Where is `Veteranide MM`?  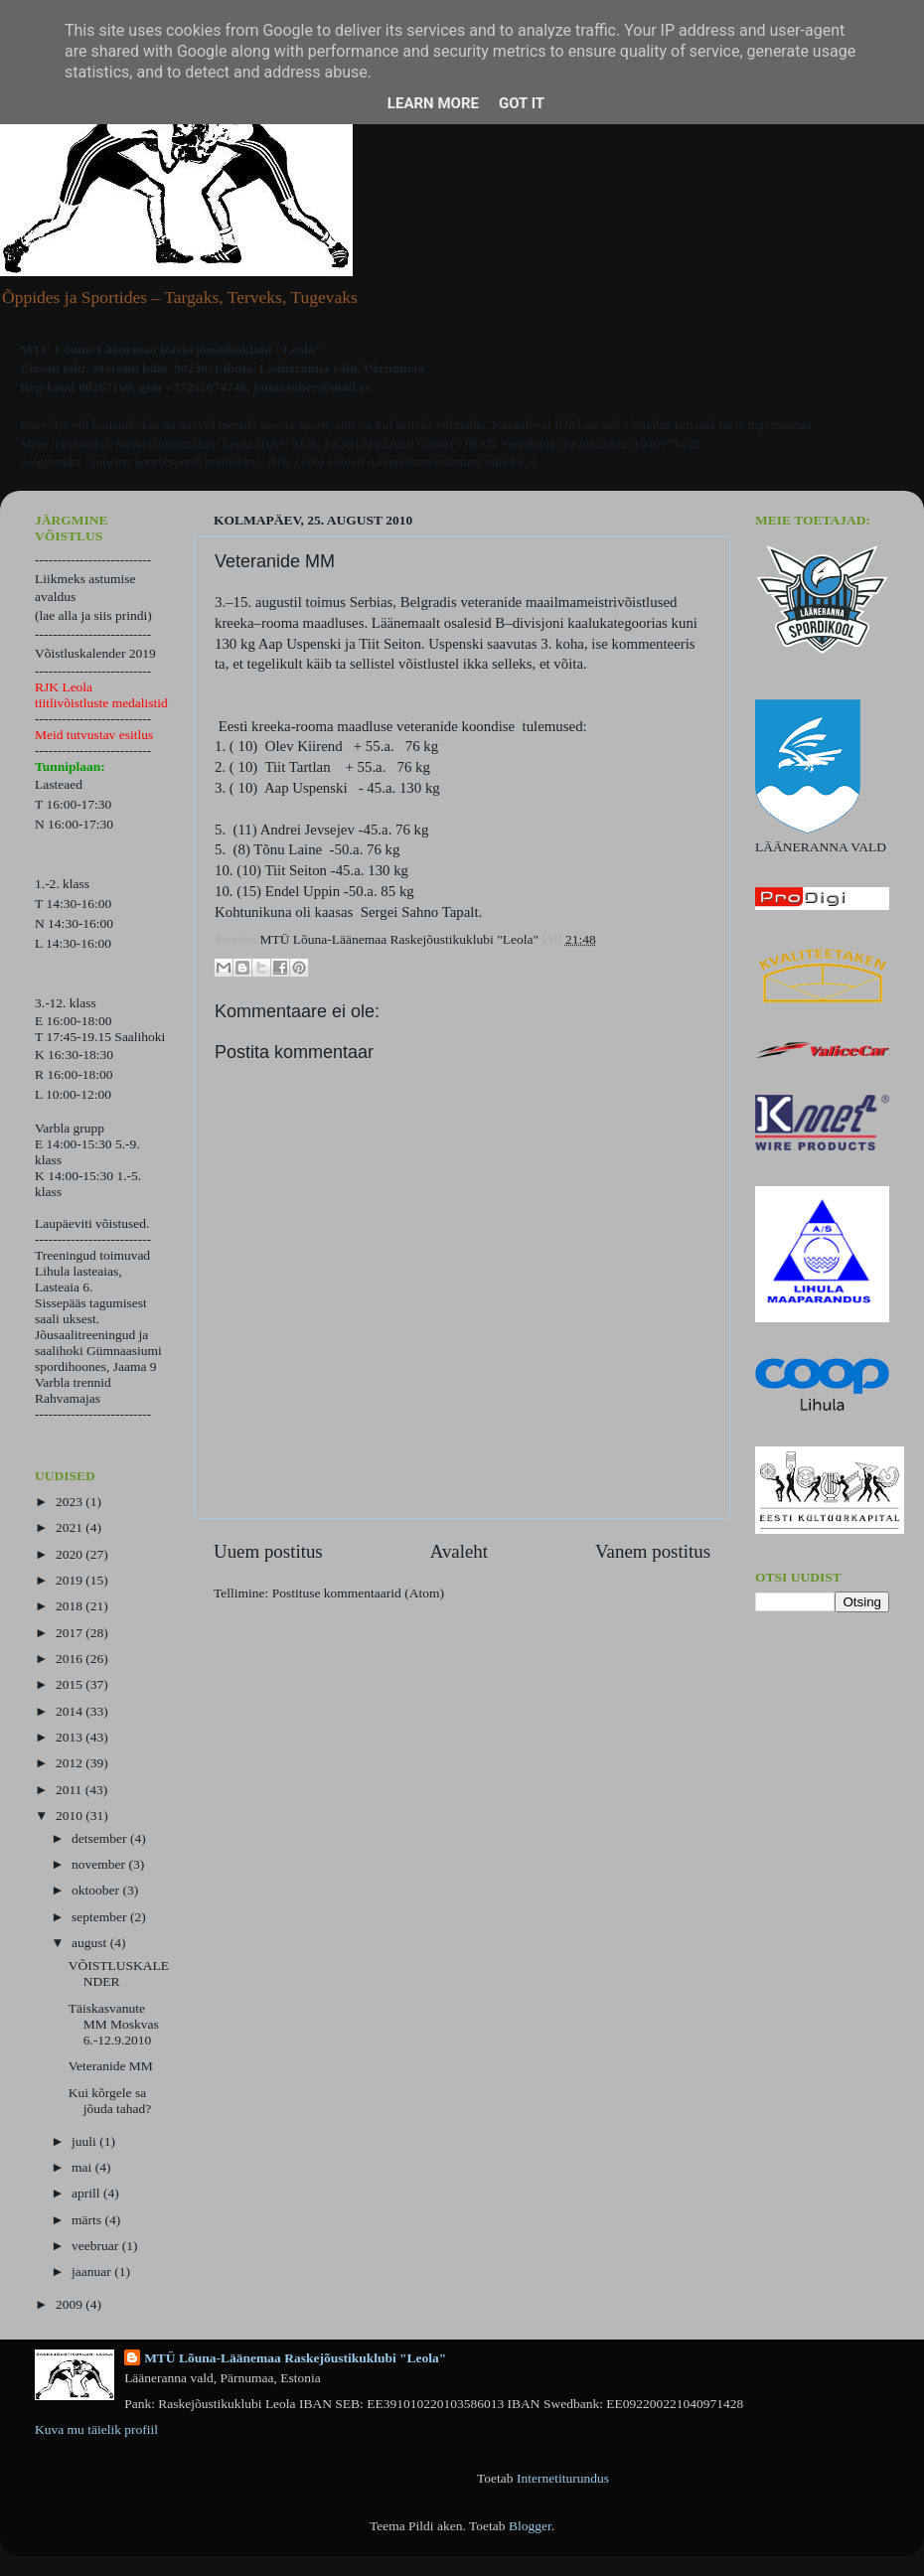
Veteranide MM is located at coordinates (111, 2065).